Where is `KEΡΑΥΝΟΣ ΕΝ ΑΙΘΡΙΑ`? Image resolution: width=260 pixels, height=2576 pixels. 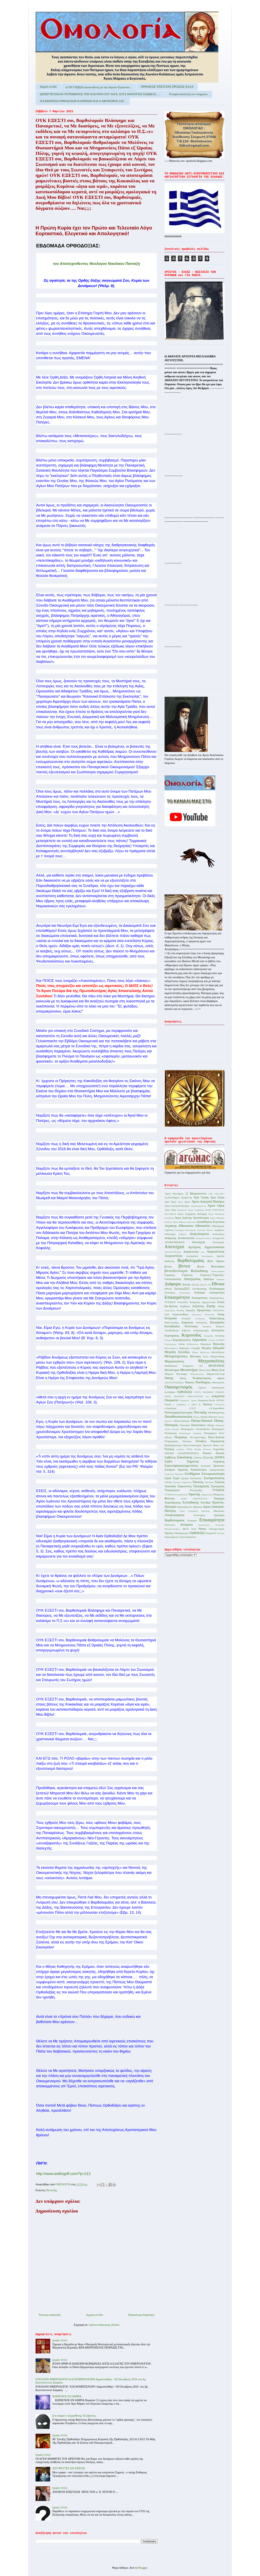 KEΡΑΥΝΟΣ ΕΝ ΑΙΘΡΙΑ is located at coordinates (67, 2396).